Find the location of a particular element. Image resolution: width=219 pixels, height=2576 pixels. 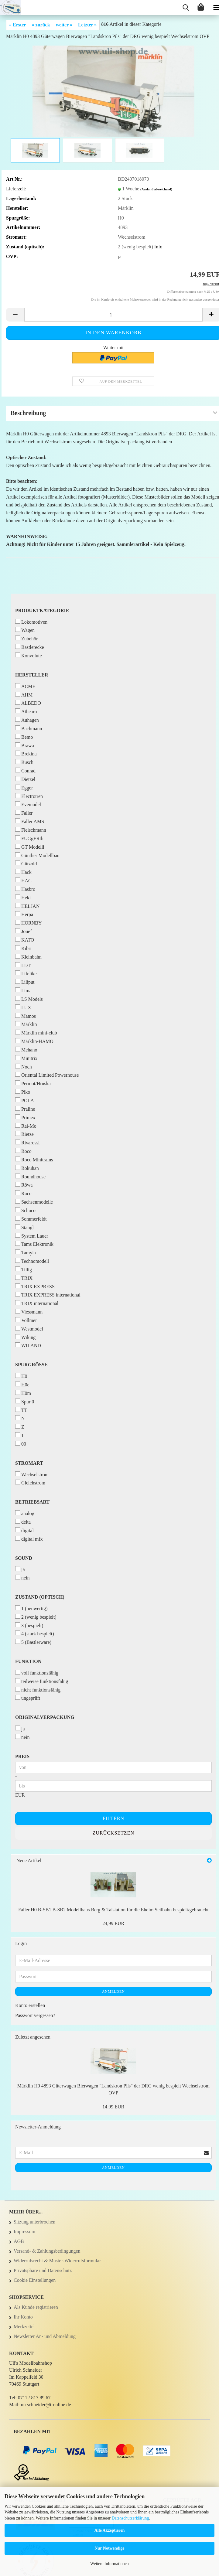

Heki is located at coordinates (23, 897).